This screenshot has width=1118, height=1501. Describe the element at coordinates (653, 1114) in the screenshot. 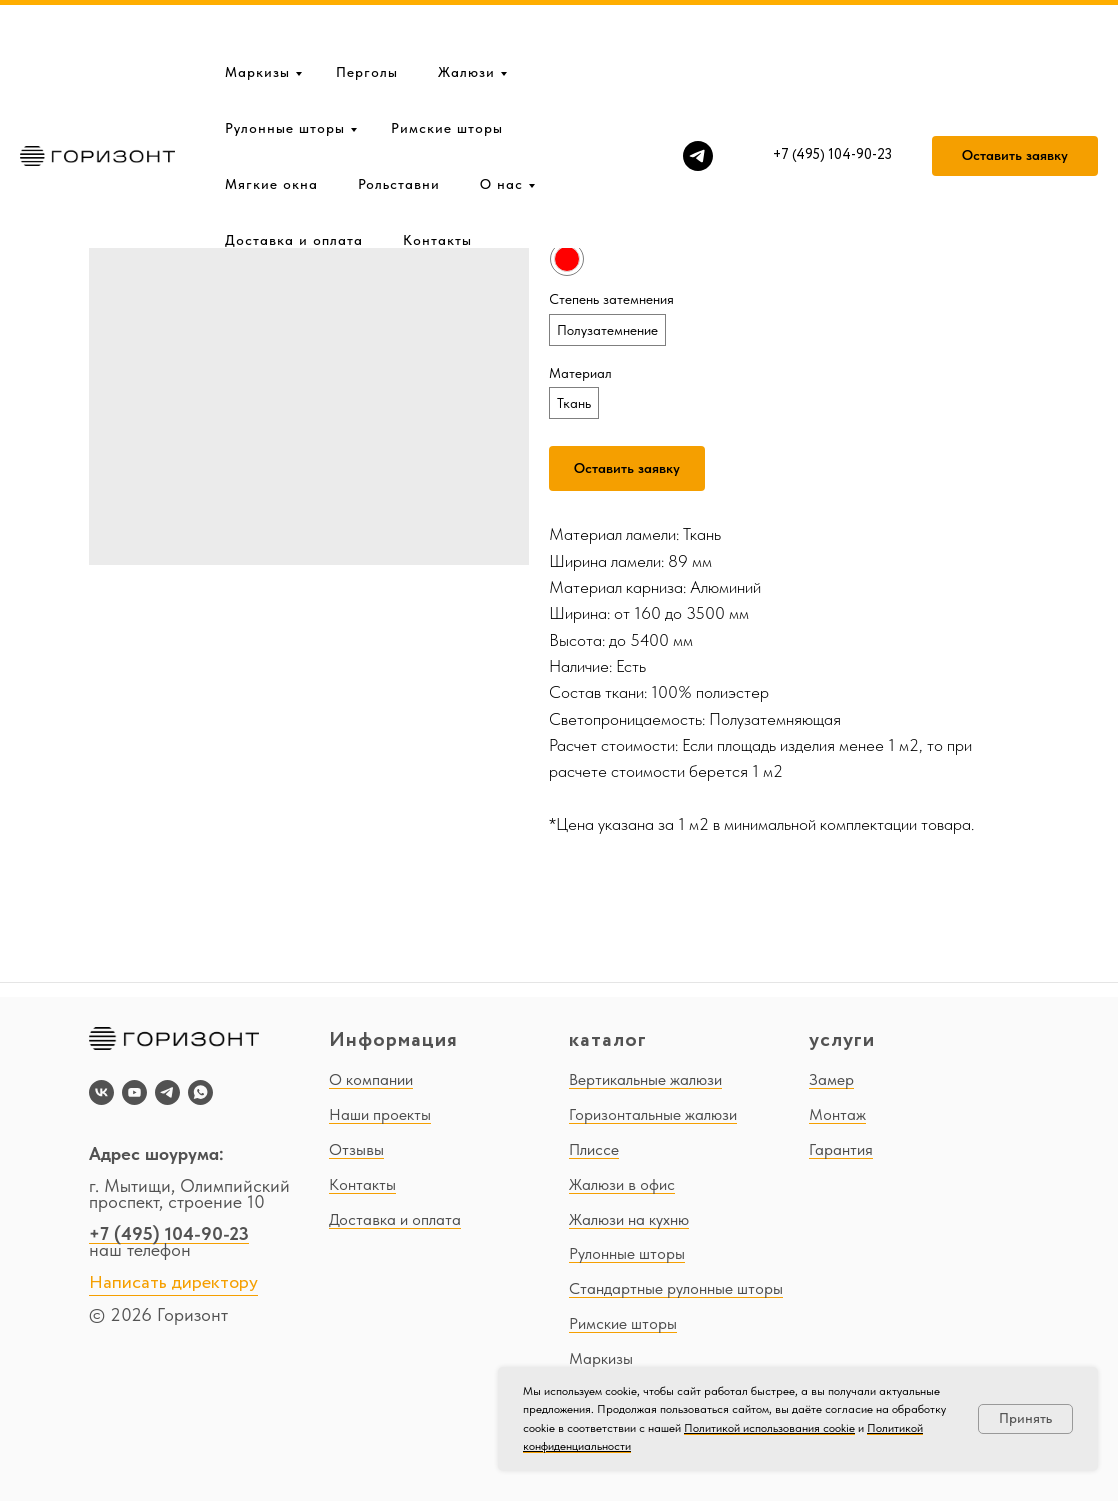

I see `Горизонтальные жалюзи` at that location.